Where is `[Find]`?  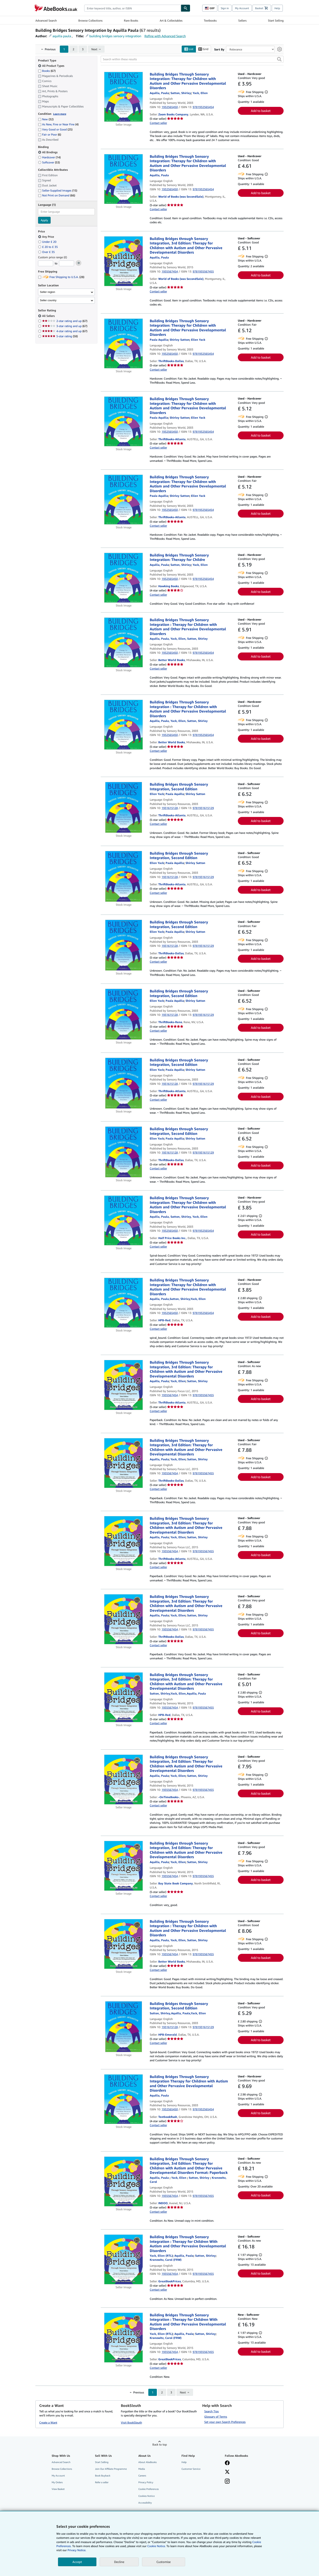
[Find] is located at coordinates (185, 8).